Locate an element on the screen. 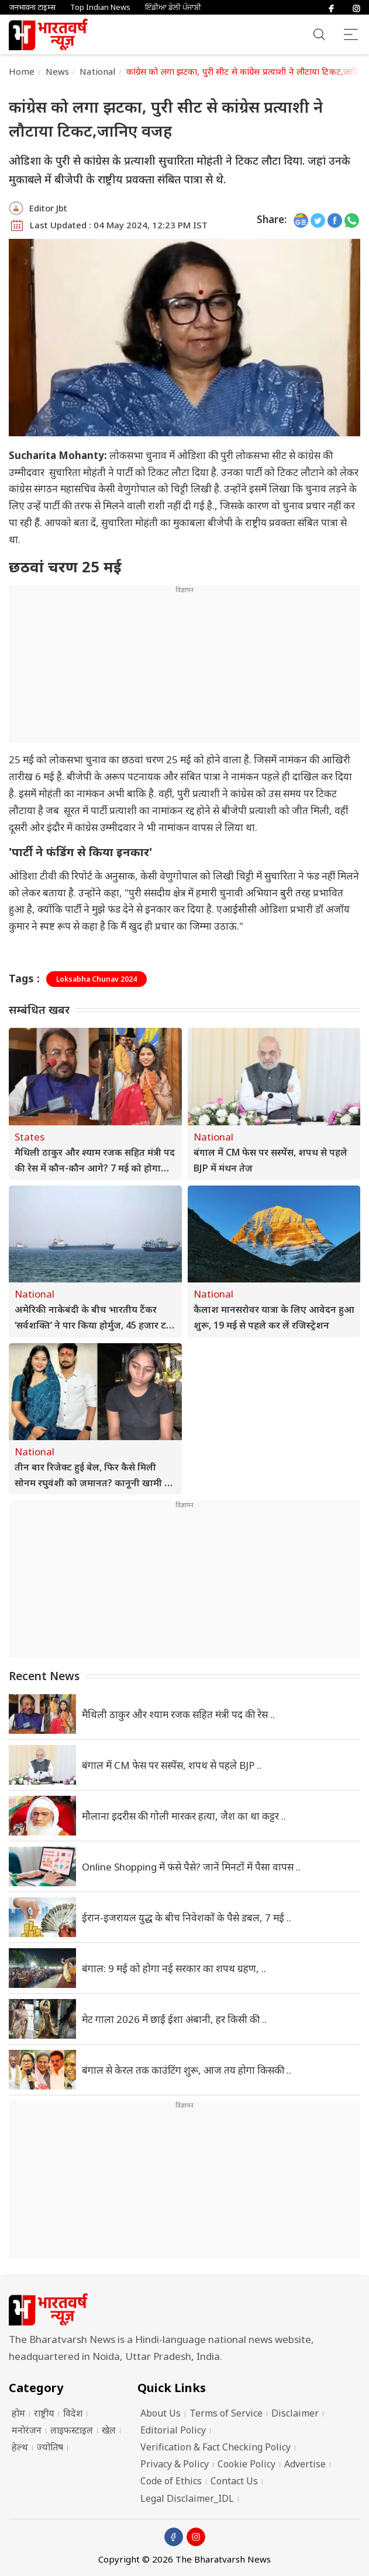 The image size is (369, 2576). Code of Ethics is located at coordinates (171, 2480).